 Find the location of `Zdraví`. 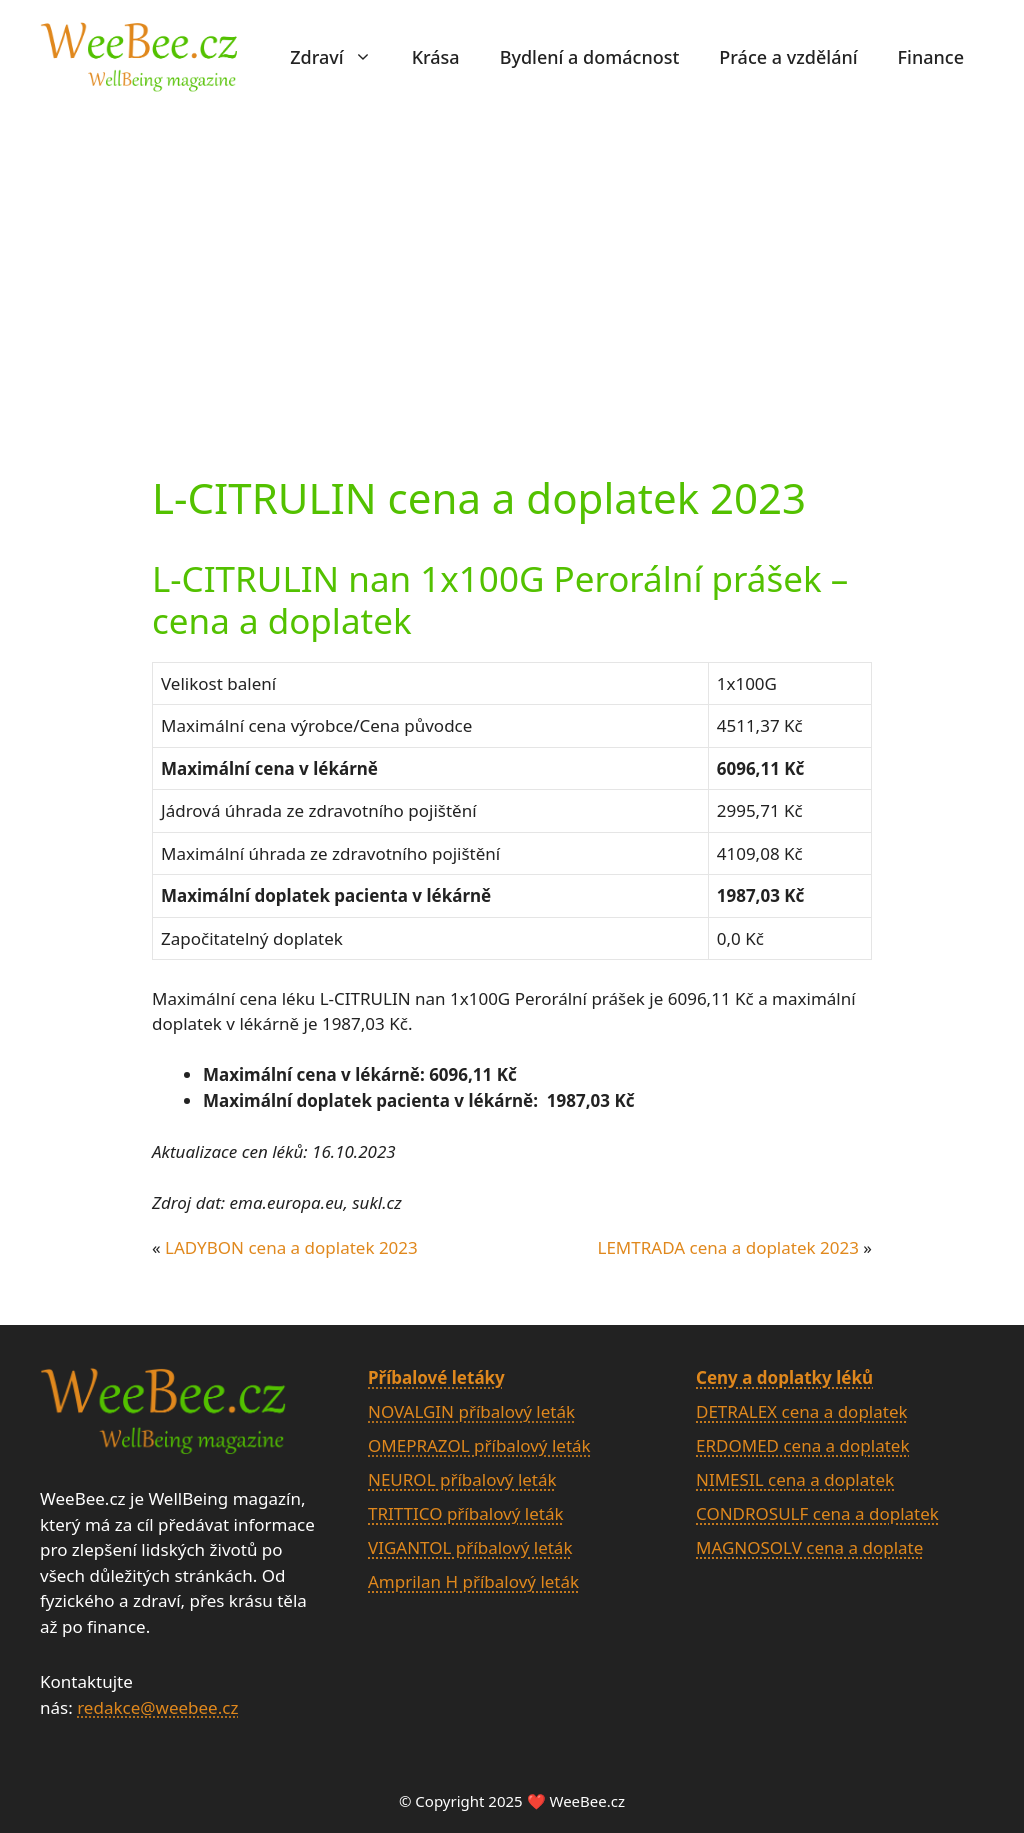

Zdraví is located at coordinates (340, 57).